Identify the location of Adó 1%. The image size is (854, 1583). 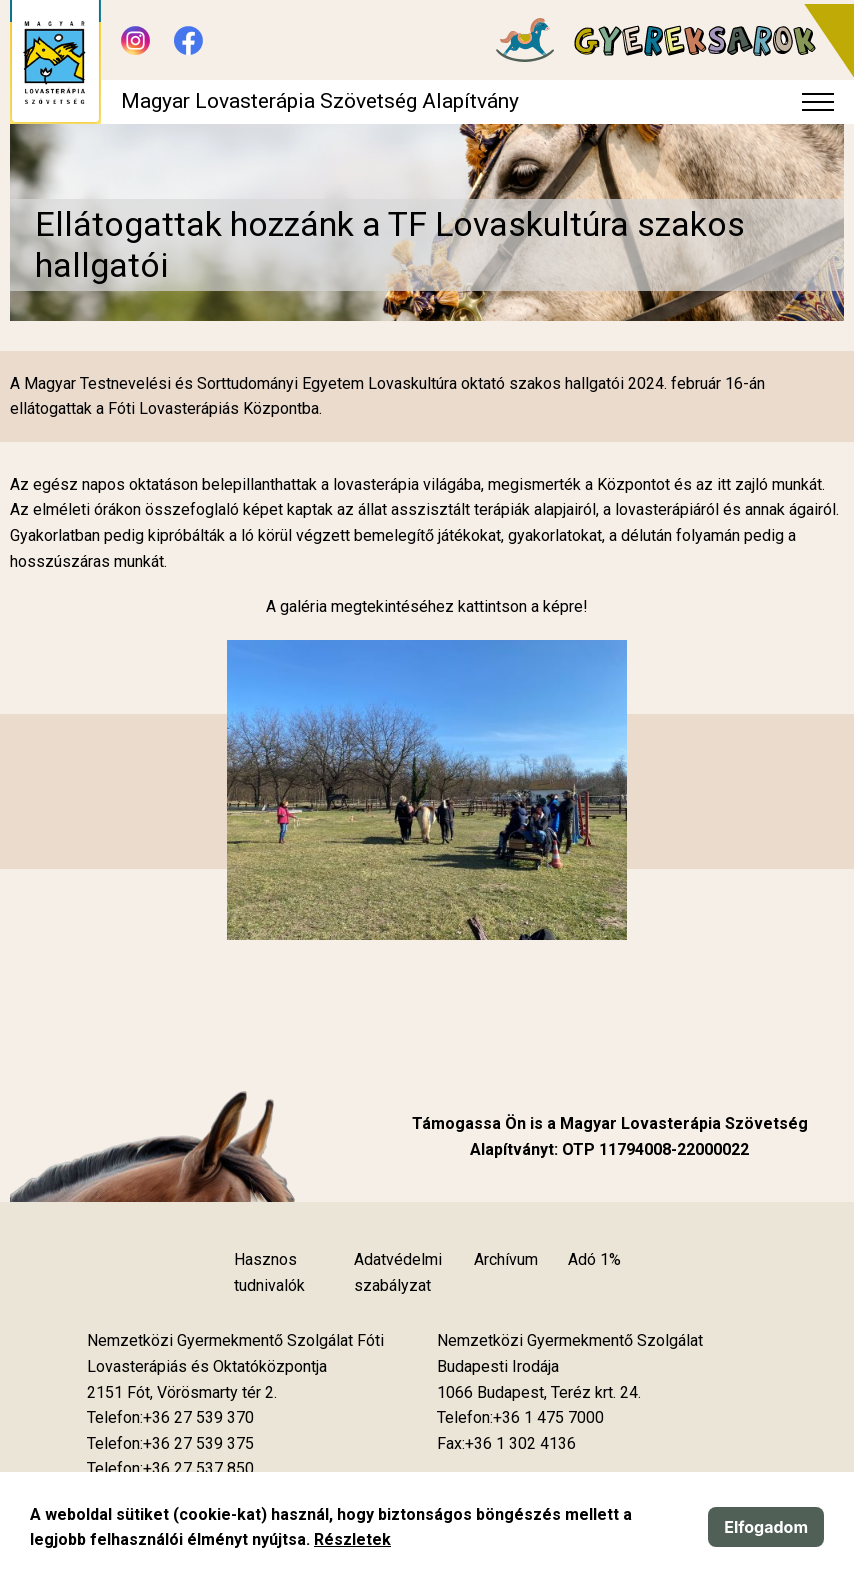
(594, 1259).